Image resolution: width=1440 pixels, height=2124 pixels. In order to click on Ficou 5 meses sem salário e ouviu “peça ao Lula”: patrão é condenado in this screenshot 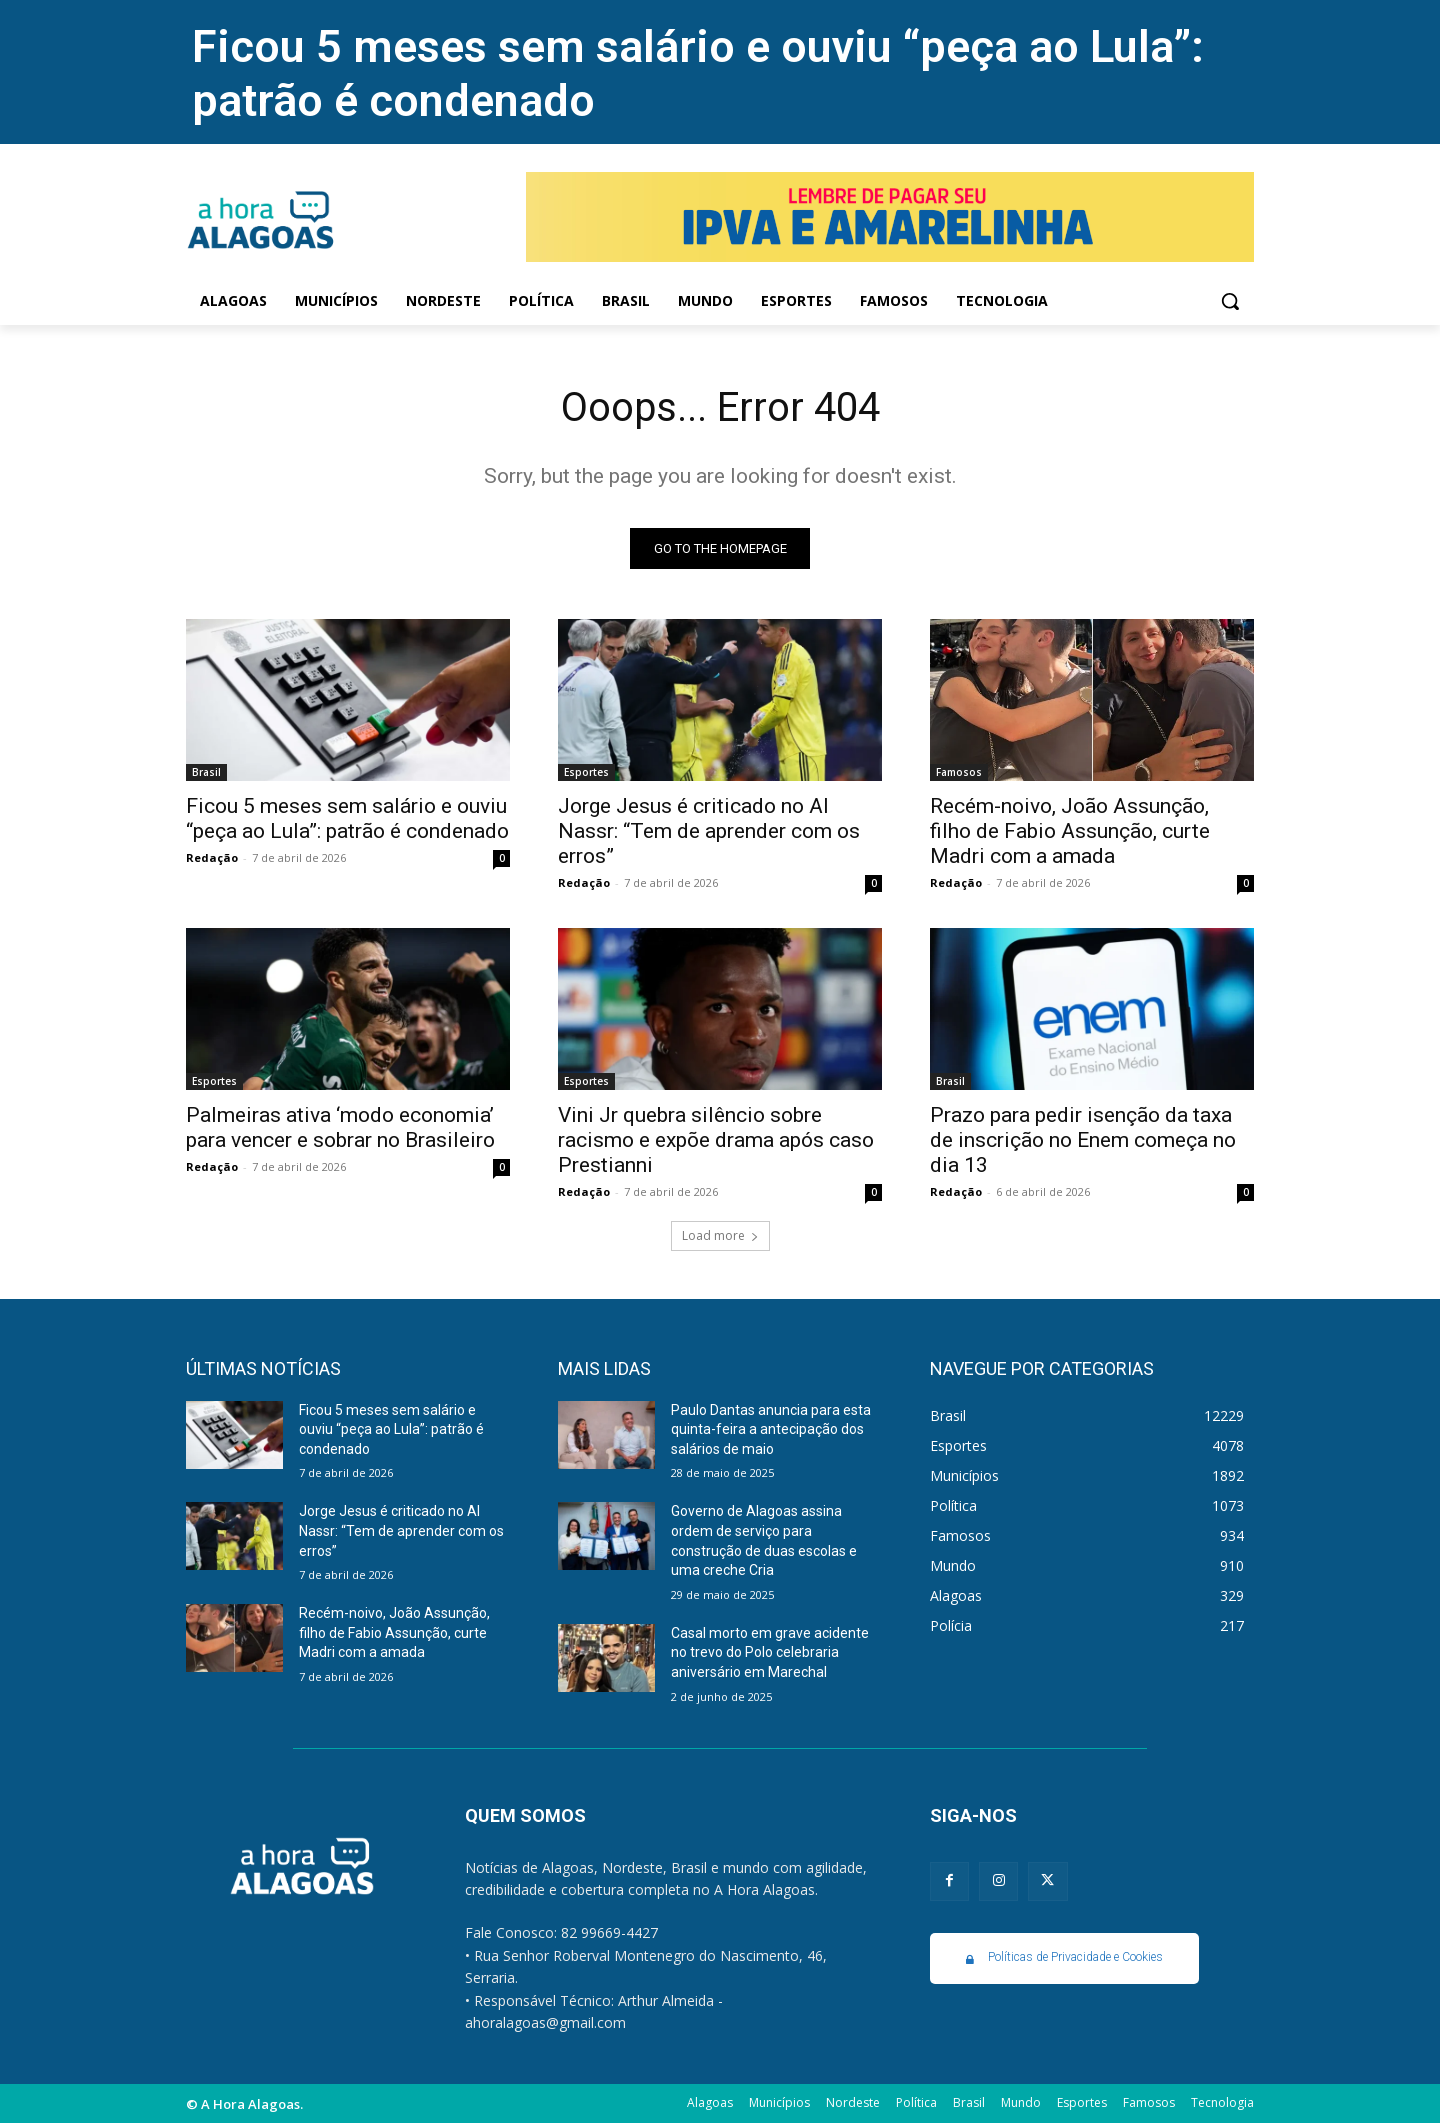, I will do `click(347, 818)`.